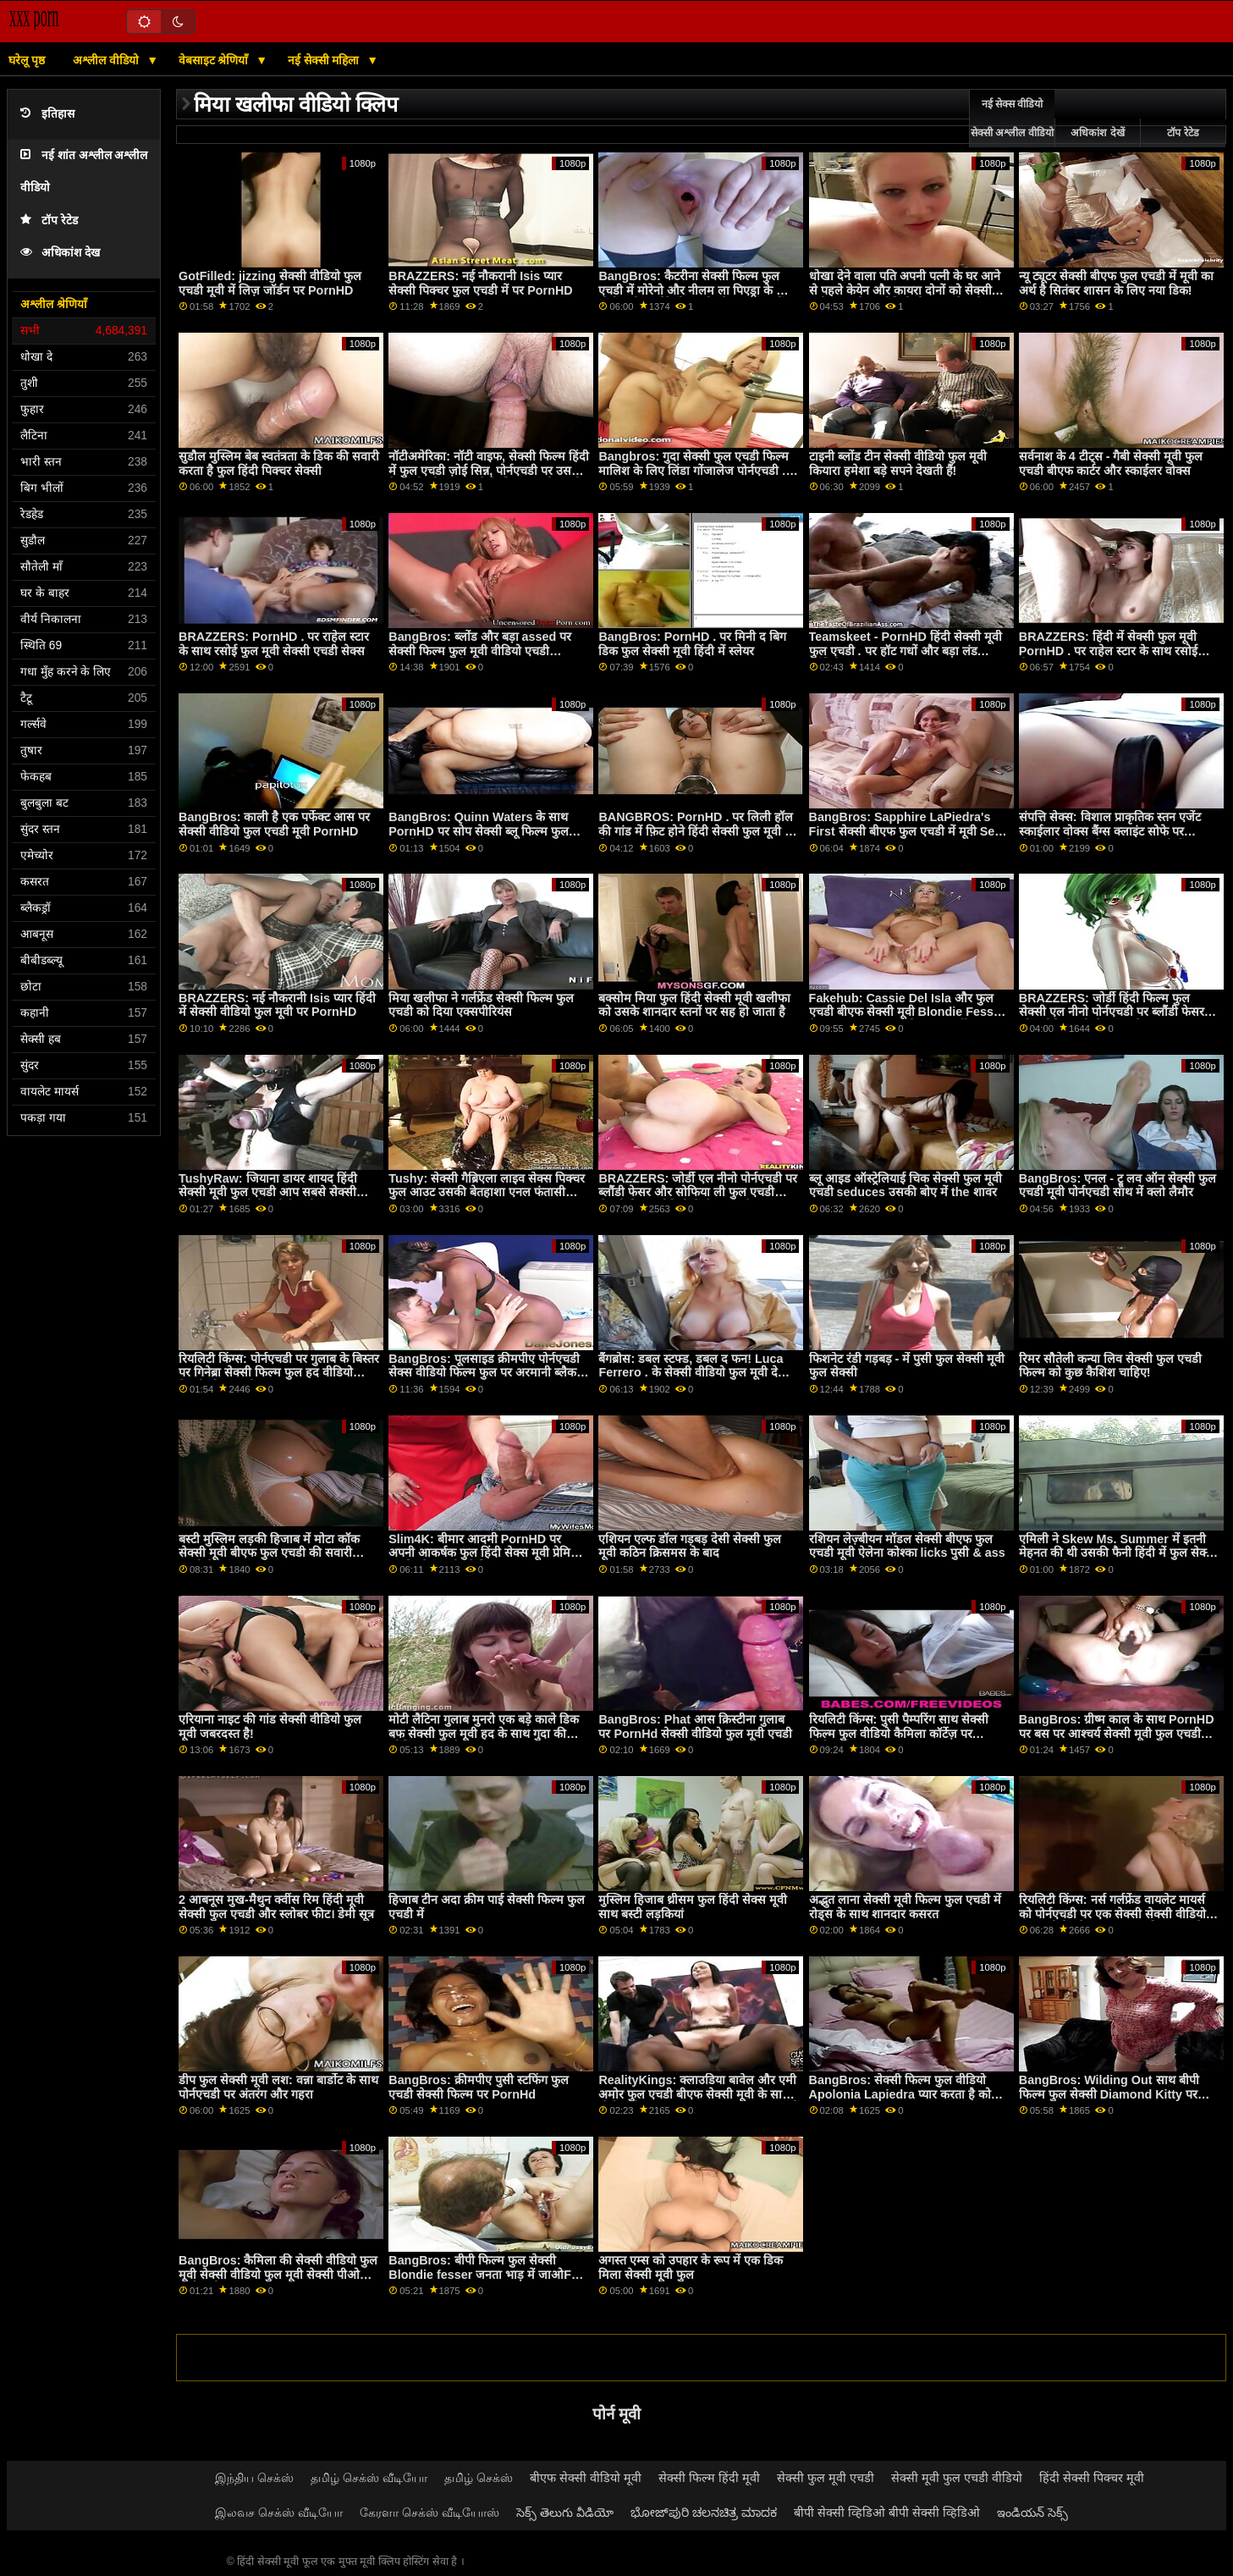 The image size is (1233, 2576). I want to click on தமிழ் செக்ஸ், so click(478, 2478).